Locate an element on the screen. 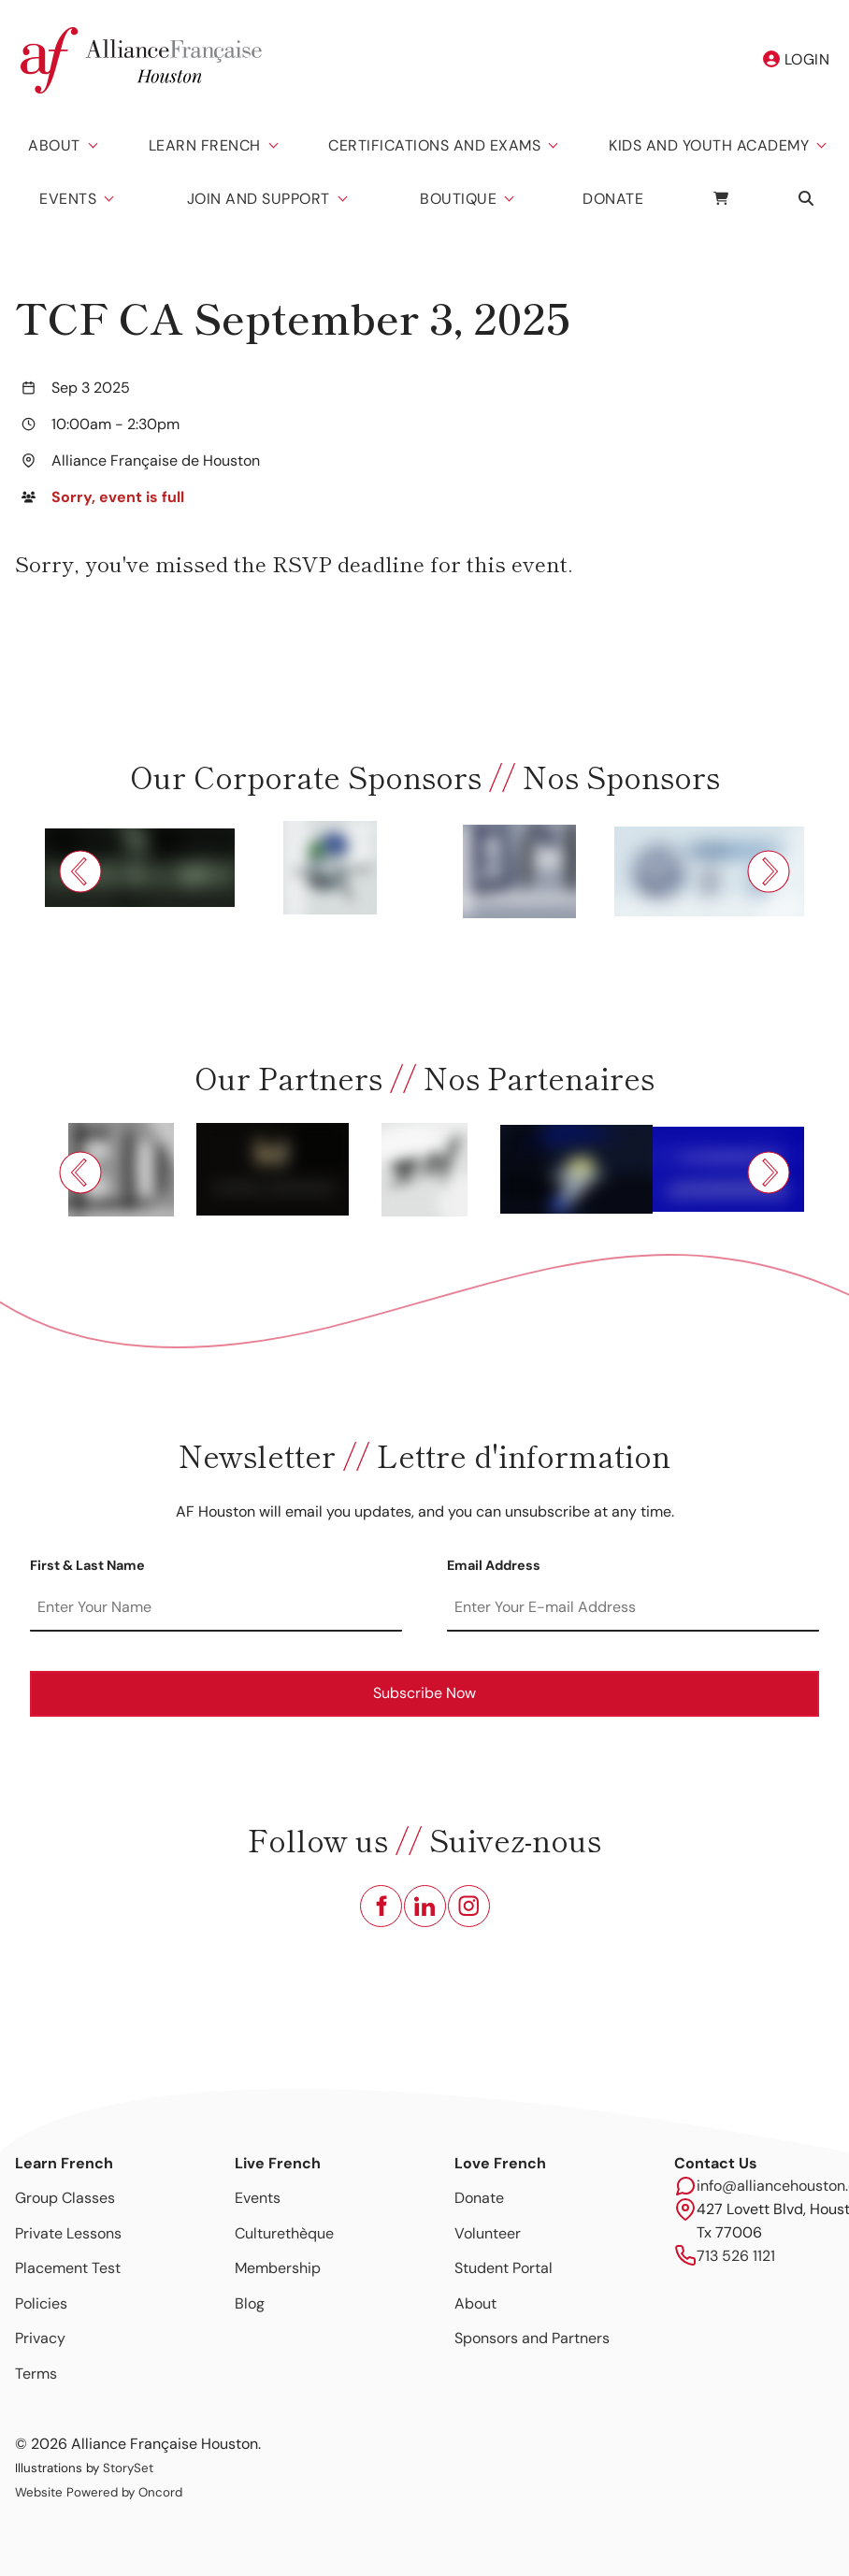  Join and Support is located at coordinates (258, 199).